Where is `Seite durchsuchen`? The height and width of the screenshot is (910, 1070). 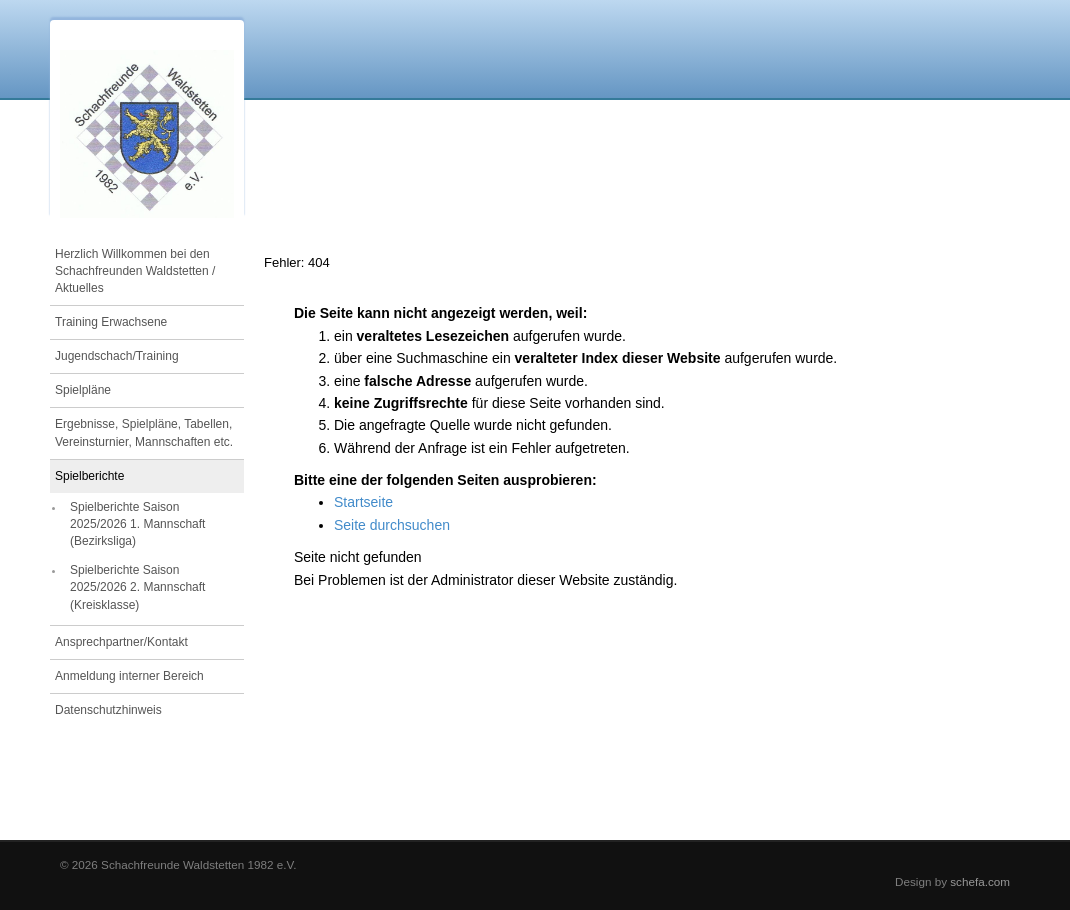 Seite durchsuchen is located at coordinates (392, 525).